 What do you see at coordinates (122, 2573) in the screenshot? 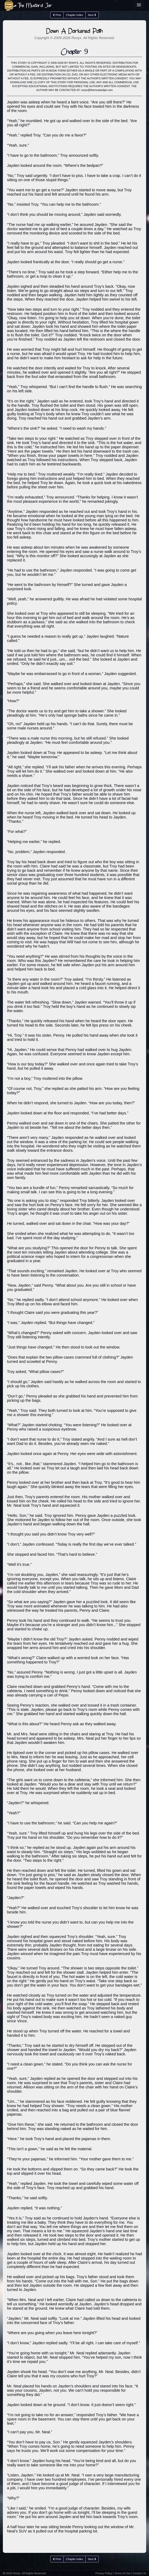
I see `Terms of Use` at bounding box center [122, 2573].